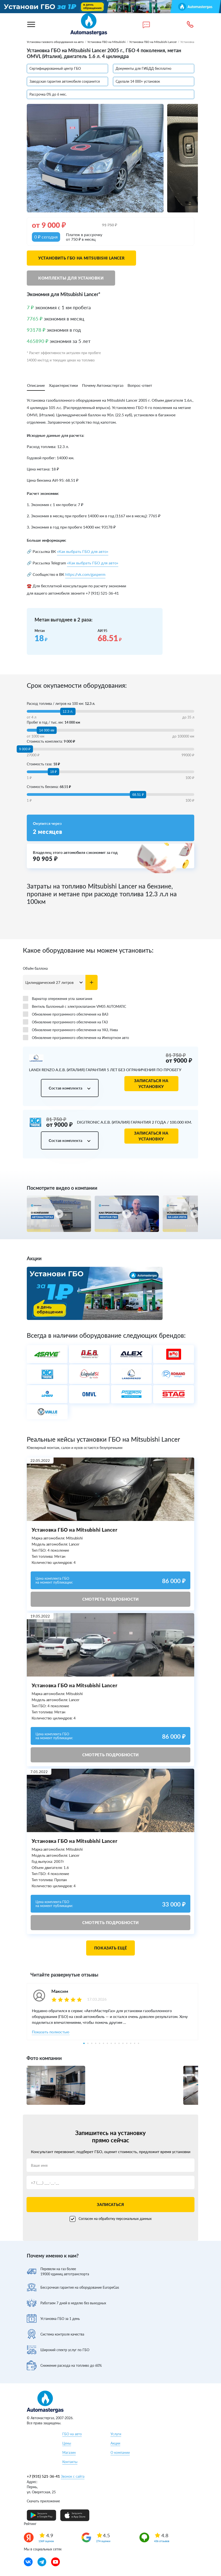  What do you see at coordinates (110, 1948) in the screenshot?
I see `Показать ещё` at bounding box center [110, 1948].